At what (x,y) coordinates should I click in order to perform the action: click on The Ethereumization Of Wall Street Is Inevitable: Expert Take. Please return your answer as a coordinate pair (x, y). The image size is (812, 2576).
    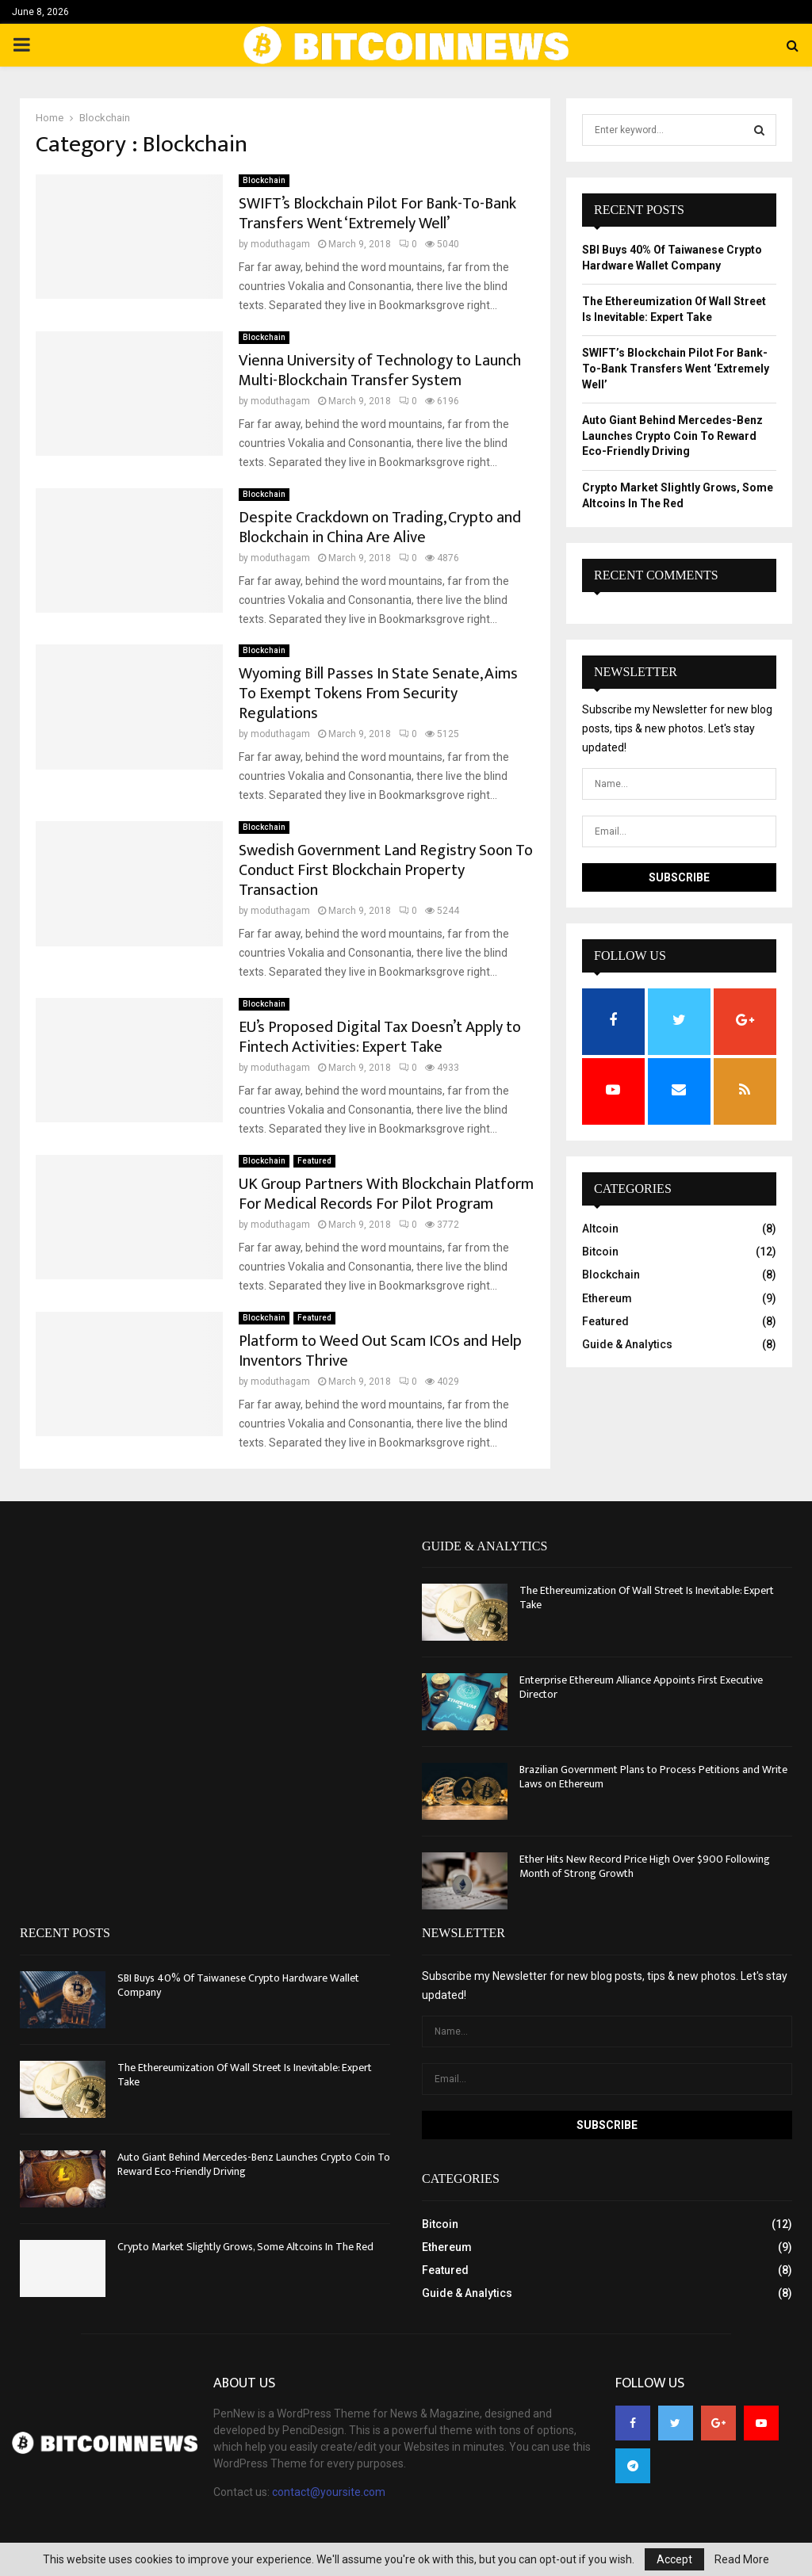
    Looking at the image, I should click on (646, 1597).